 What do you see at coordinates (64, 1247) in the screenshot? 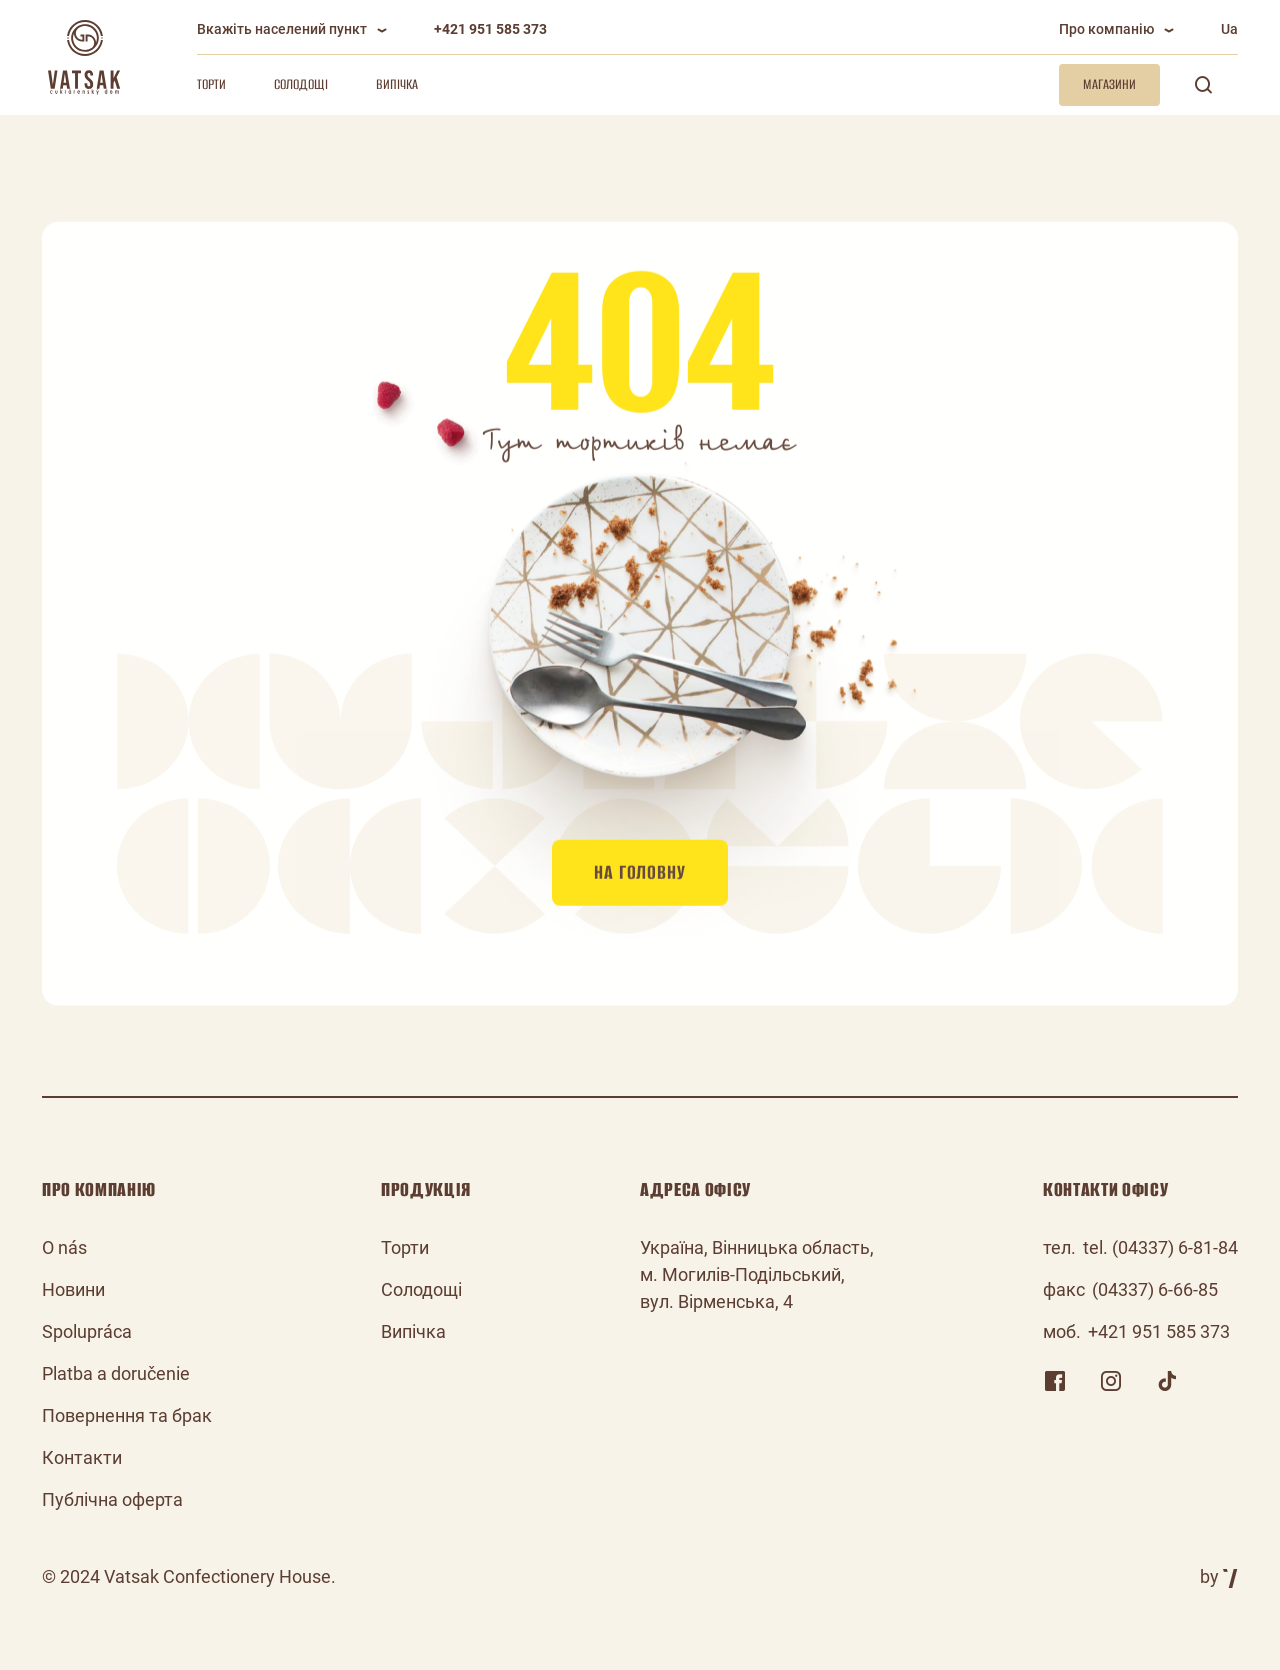
I see `O nás` at bounding box center [64, 1247].